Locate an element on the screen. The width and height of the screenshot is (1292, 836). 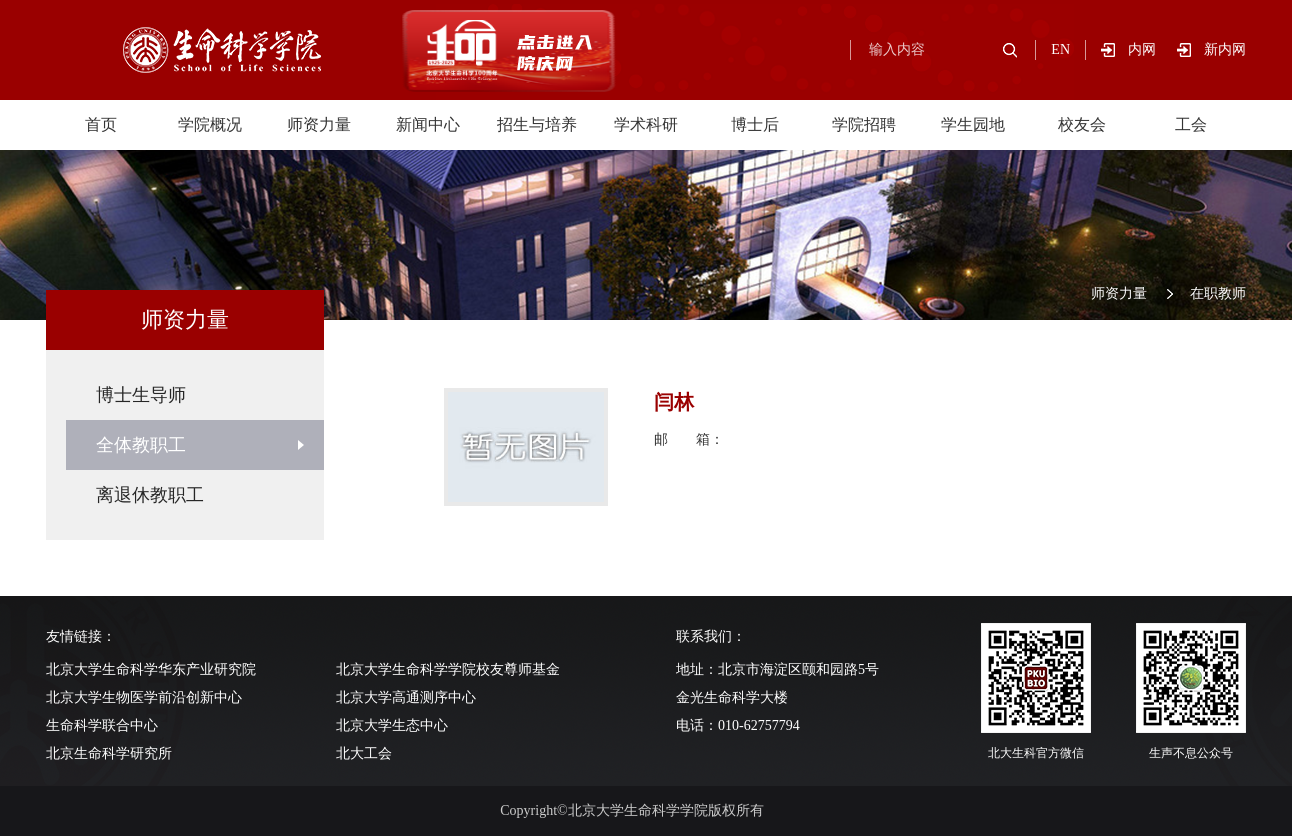
北京大学生物医学前沿创新中心 is located at coordinates (144, 697).